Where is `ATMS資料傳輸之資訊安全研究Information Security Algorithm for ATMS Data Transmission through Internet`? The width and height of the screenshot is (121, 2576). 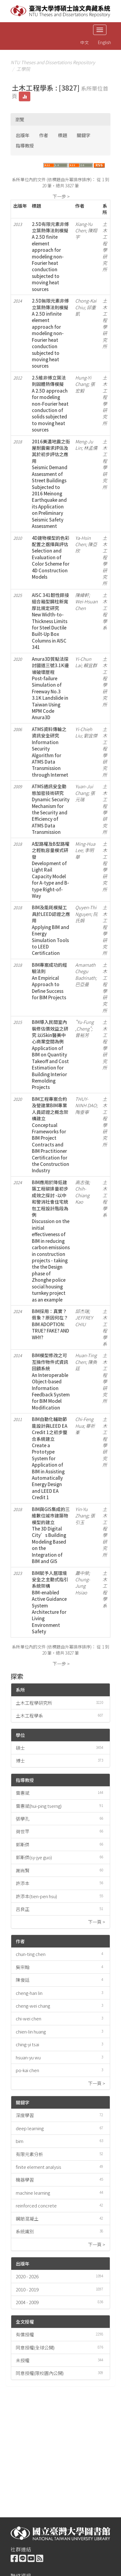 ATMS資料傳輸之資訊安全研究Information Security Algorithm for ATMS Data Transmission through Internet is located at coordinates (50, 752).